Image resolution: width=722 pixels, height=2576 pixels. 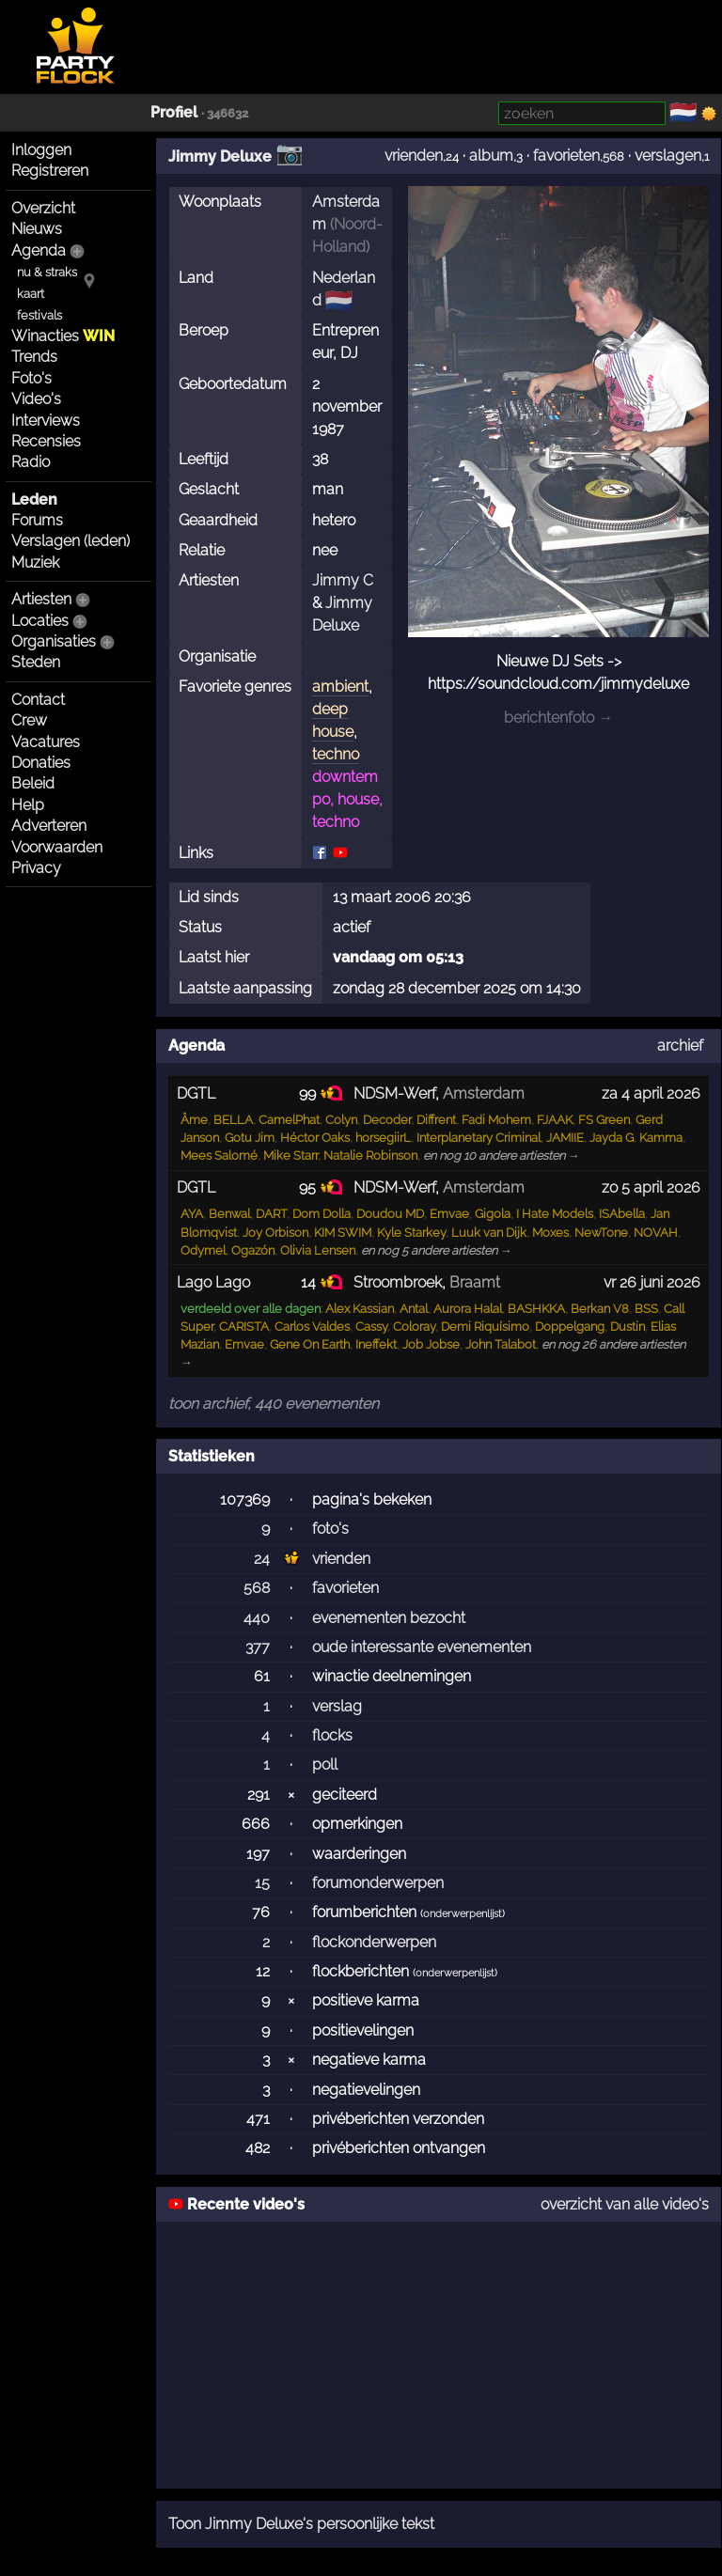 What do you see at coordinates (332, 1735) in the screenshot?
I see `flocks` at bounding box center [332, 1735].